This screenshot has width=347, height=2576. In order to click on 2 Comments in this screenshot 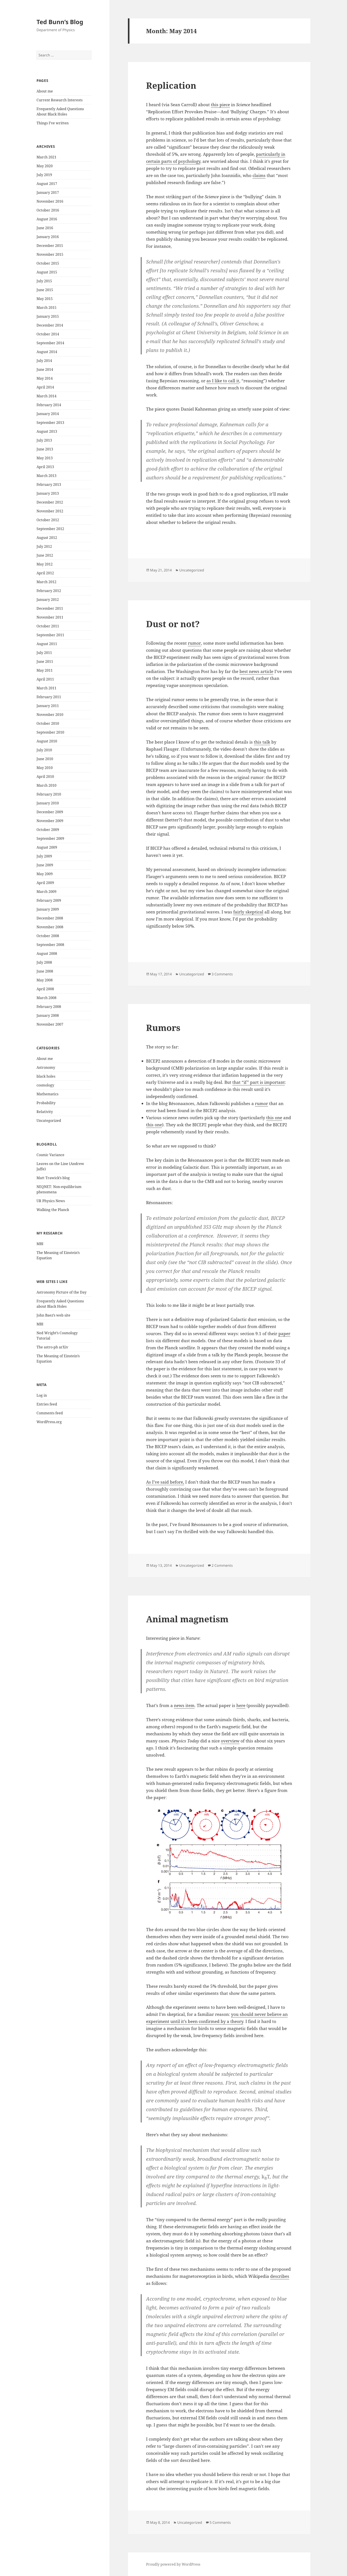, I will do `click(222, 1565)`.